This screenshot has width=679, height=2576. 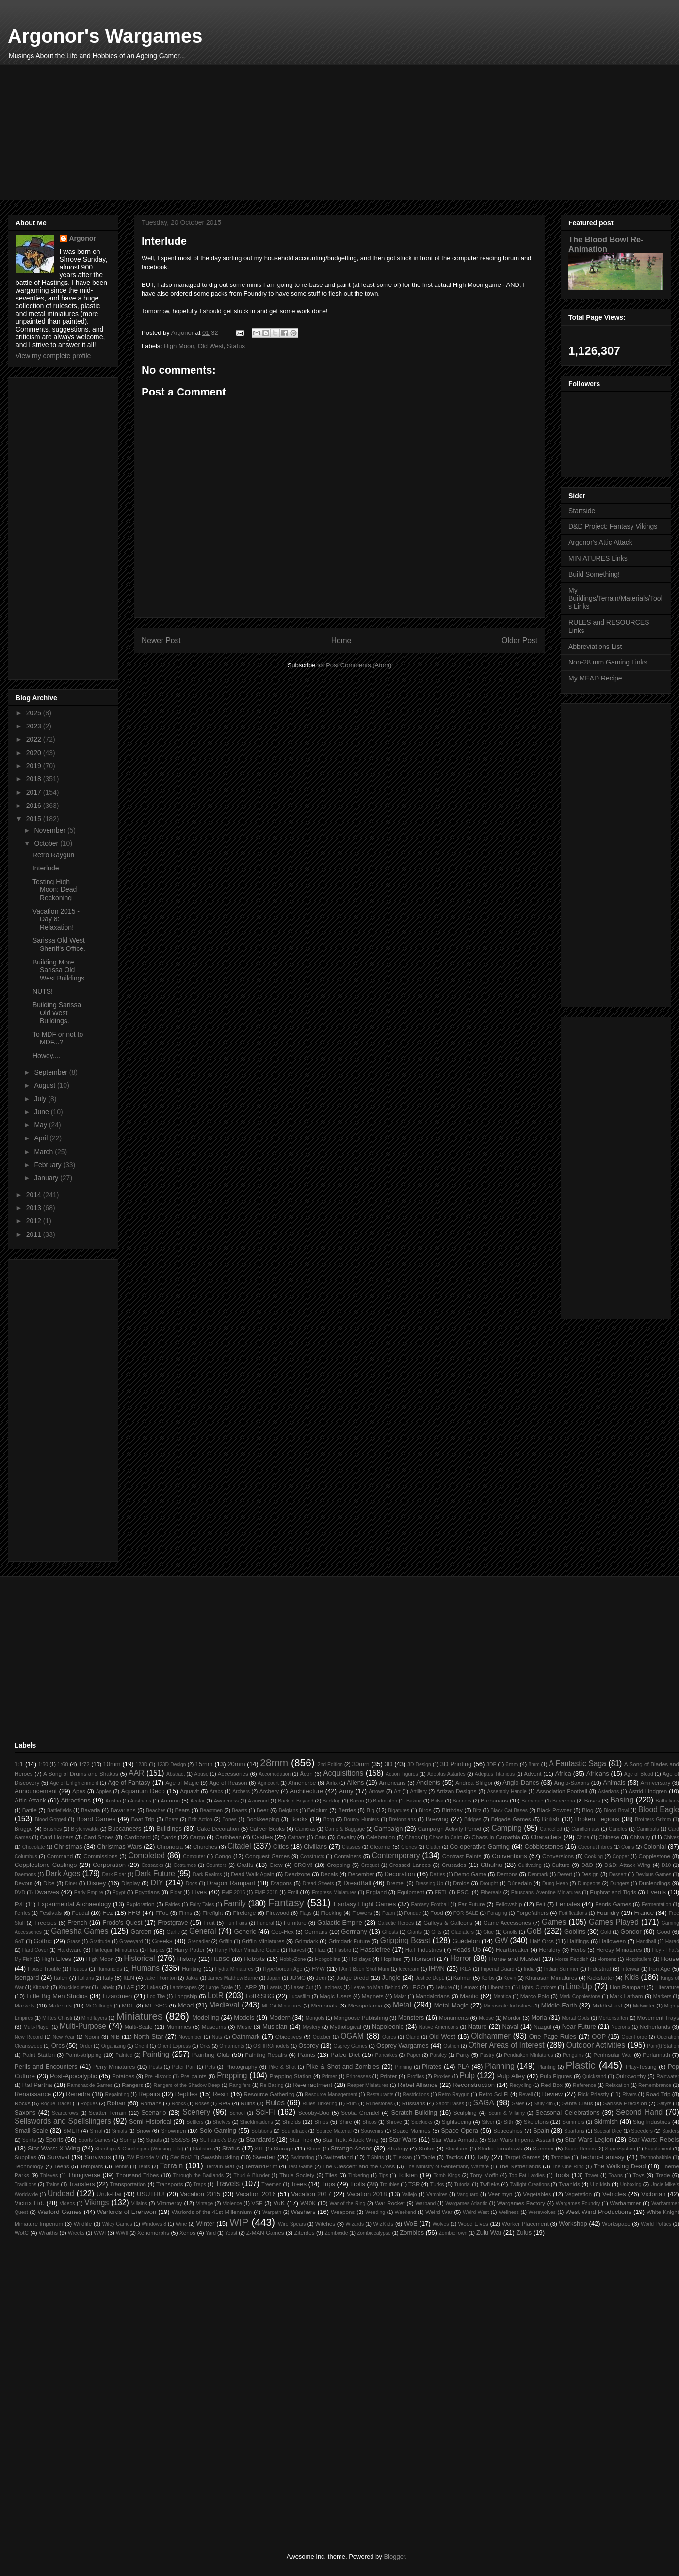 What do you see at coordinates (44, 1969) in the screenshot?
I see `House Trouble` at bounding box center [44, 1969].